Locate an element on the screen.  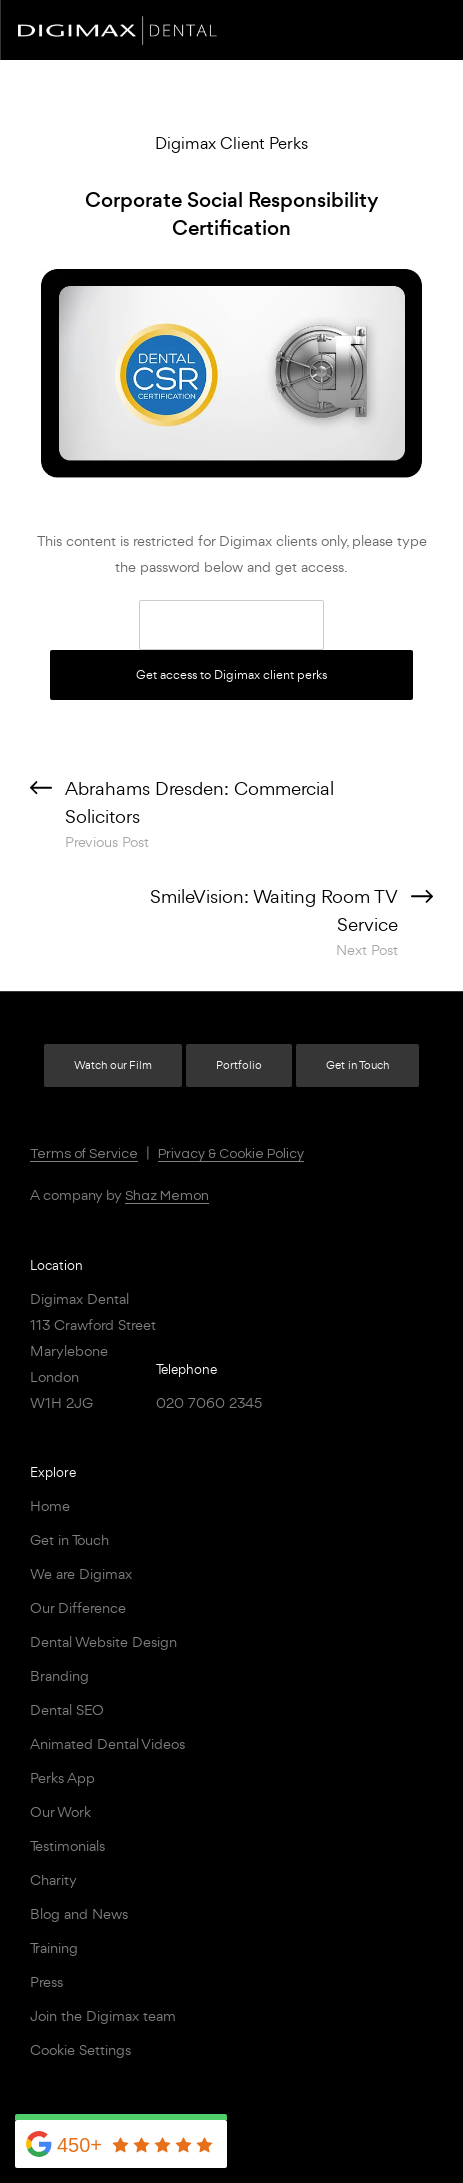
Watch our Film is located at coordinates (113, 1065).